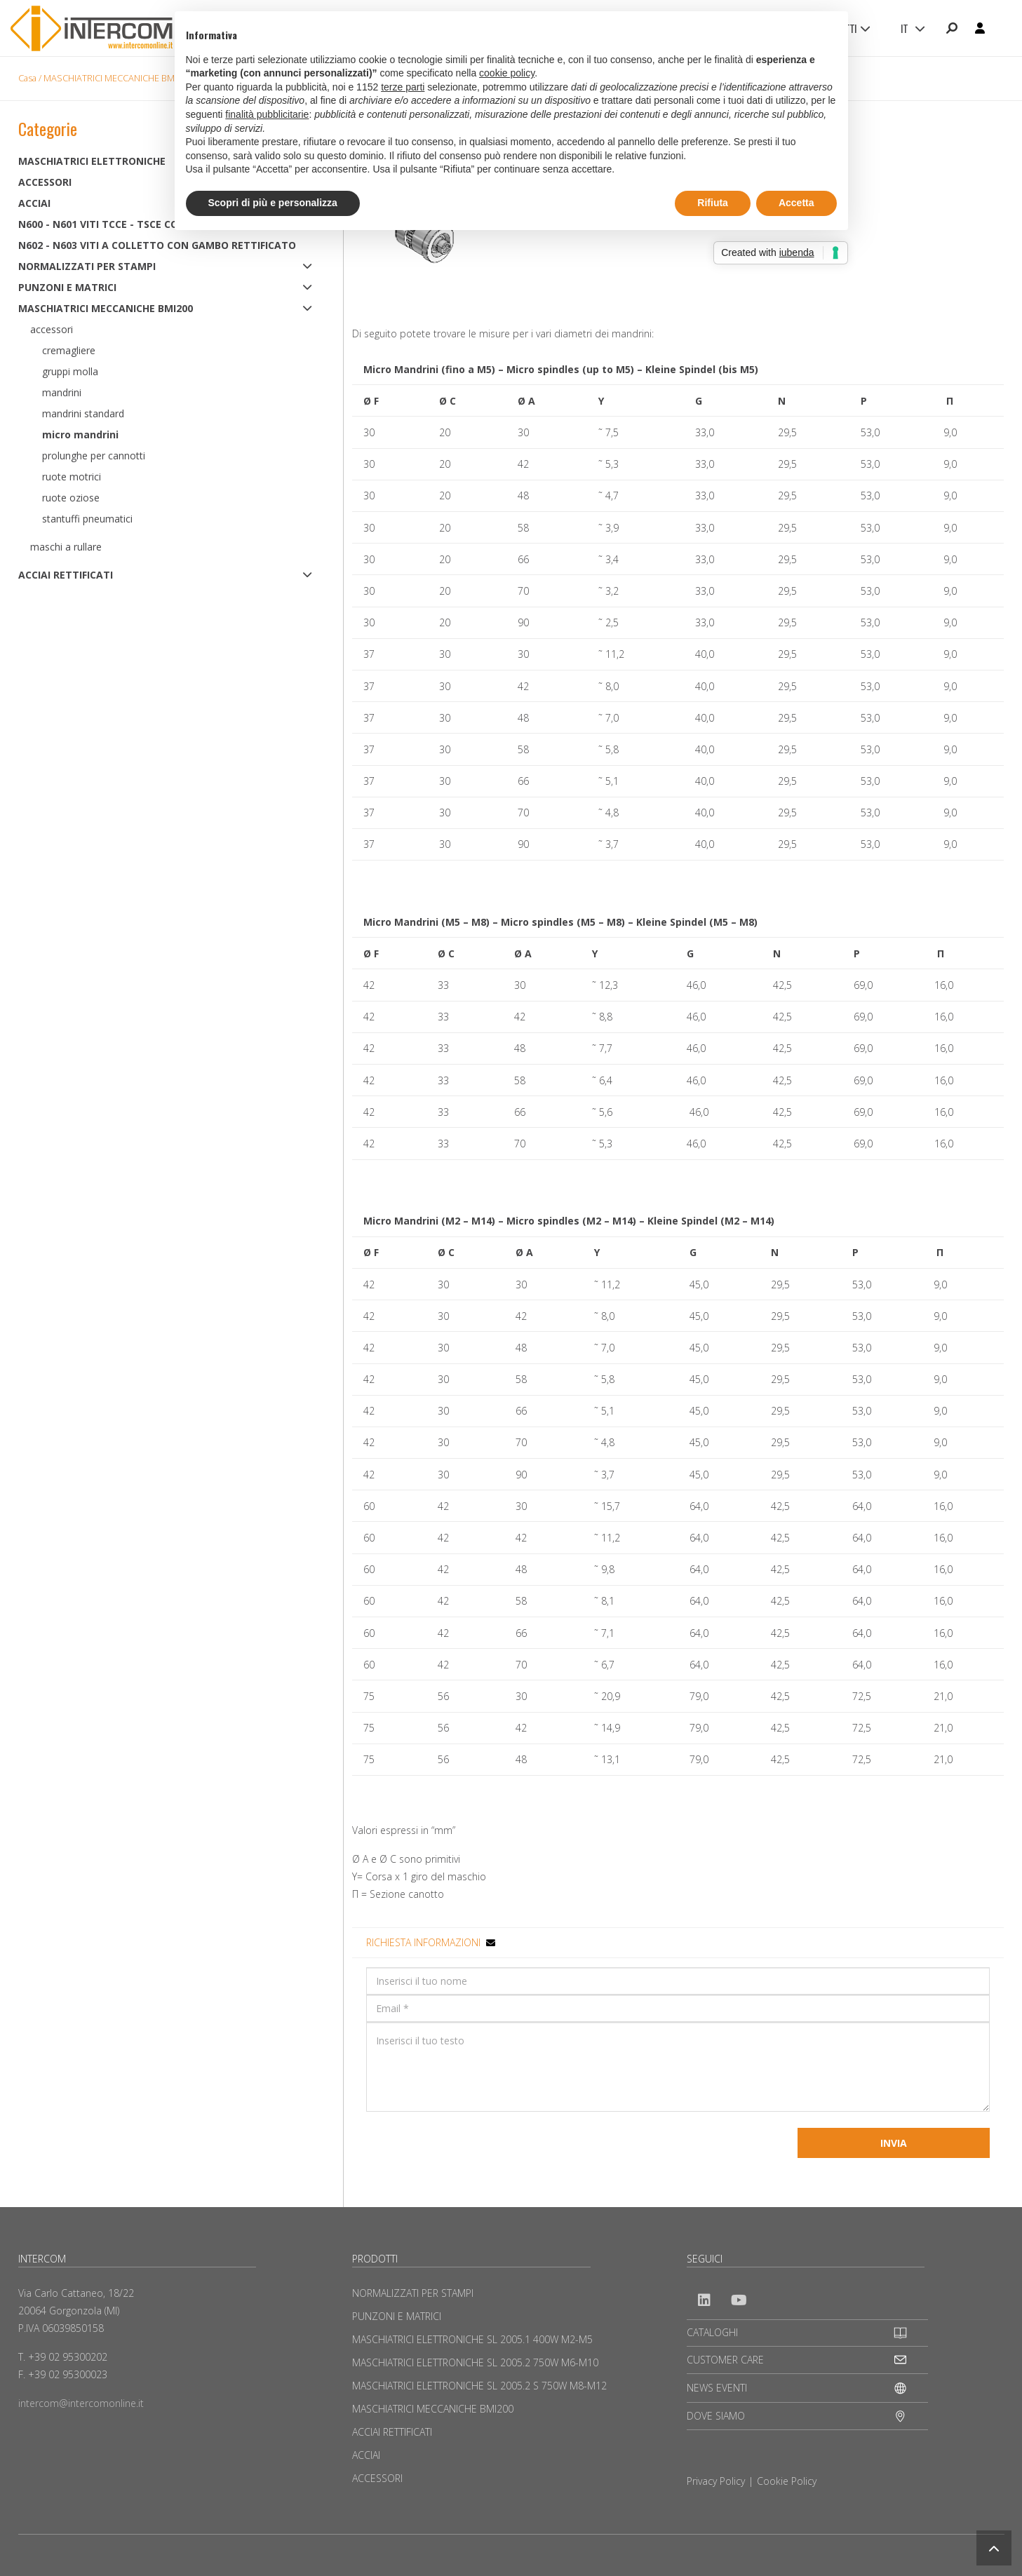 The image size is (1022, 2576). What do you see at coordinates (81, 2403) in the screenshot?
I see `intercom@intercomonline.it` at bounding box center [81, 2403].